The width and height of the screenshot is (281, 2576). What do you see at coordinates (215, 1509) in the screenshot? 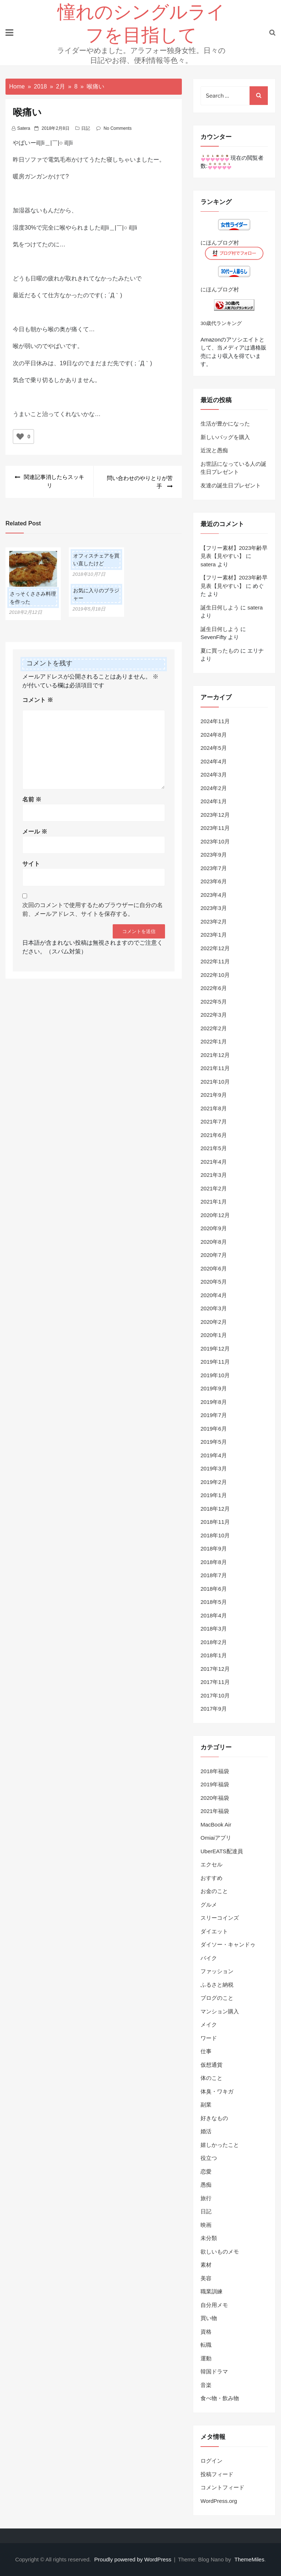
I see `2018年12月` at bounding box center [215, 1509].